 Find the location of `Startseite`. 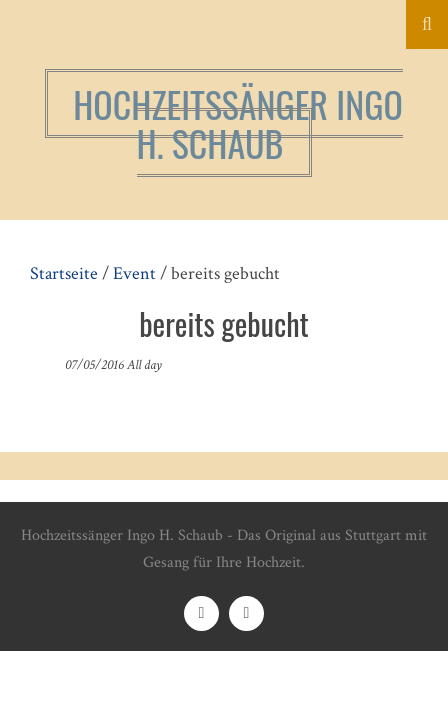

Startseite is located at coordinates (64, 273).